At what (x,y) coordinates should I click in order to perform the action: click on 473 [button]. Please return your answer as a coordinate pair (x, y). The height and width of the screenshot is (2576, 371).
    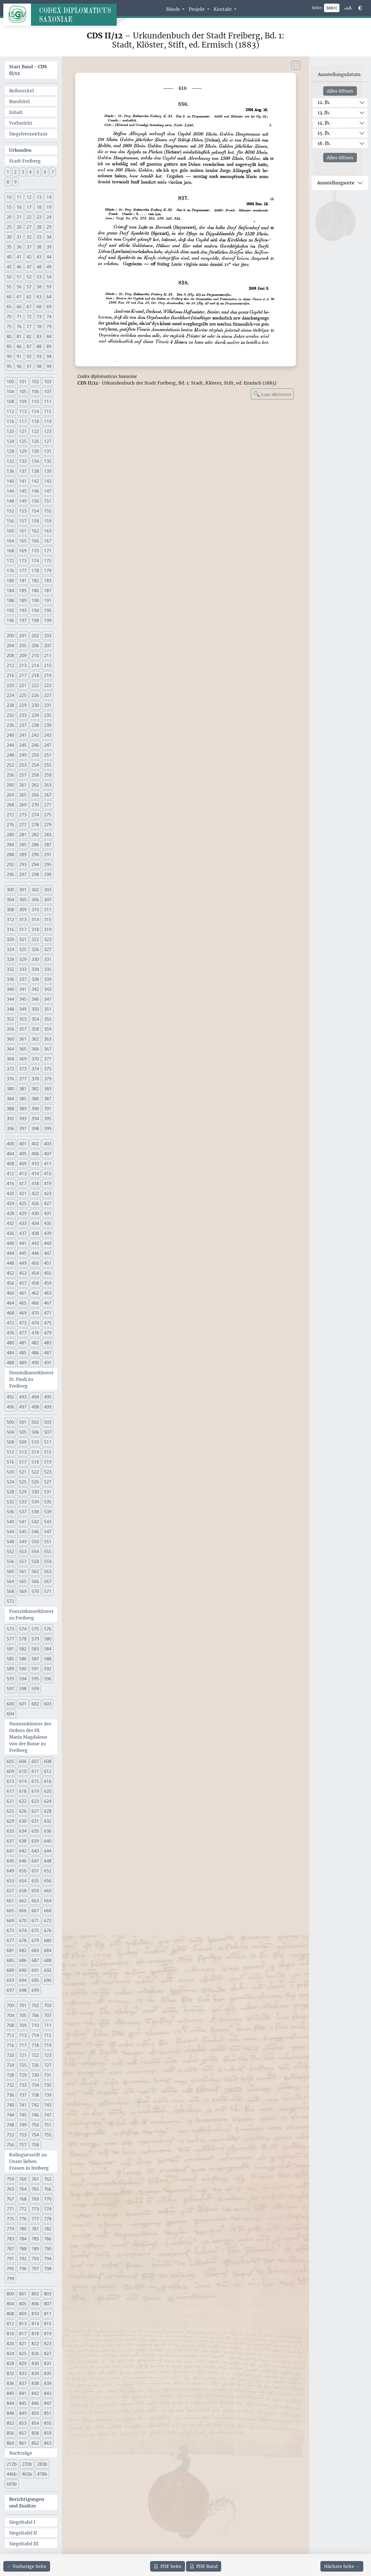
    Looking at the image, I should click on (23, 1323).